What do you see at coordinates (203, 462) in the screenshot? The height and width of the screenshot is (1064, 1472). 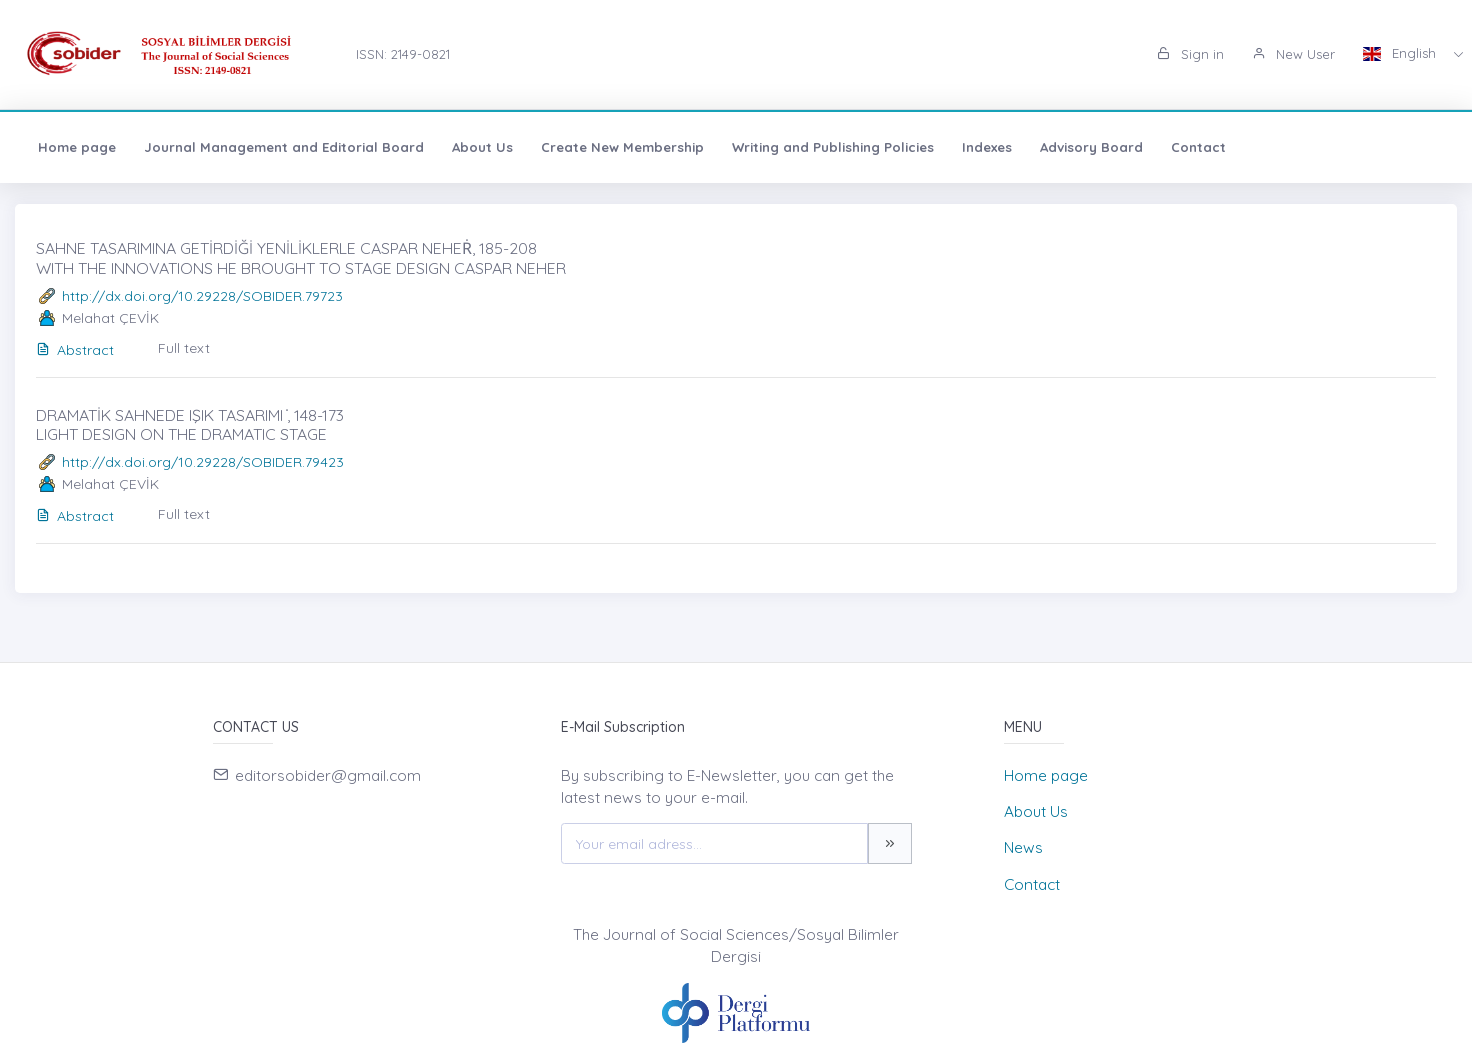 I see `http://dx.doi.org/10.29228/SOBIDER.79423` at bounding box center [203, 462].